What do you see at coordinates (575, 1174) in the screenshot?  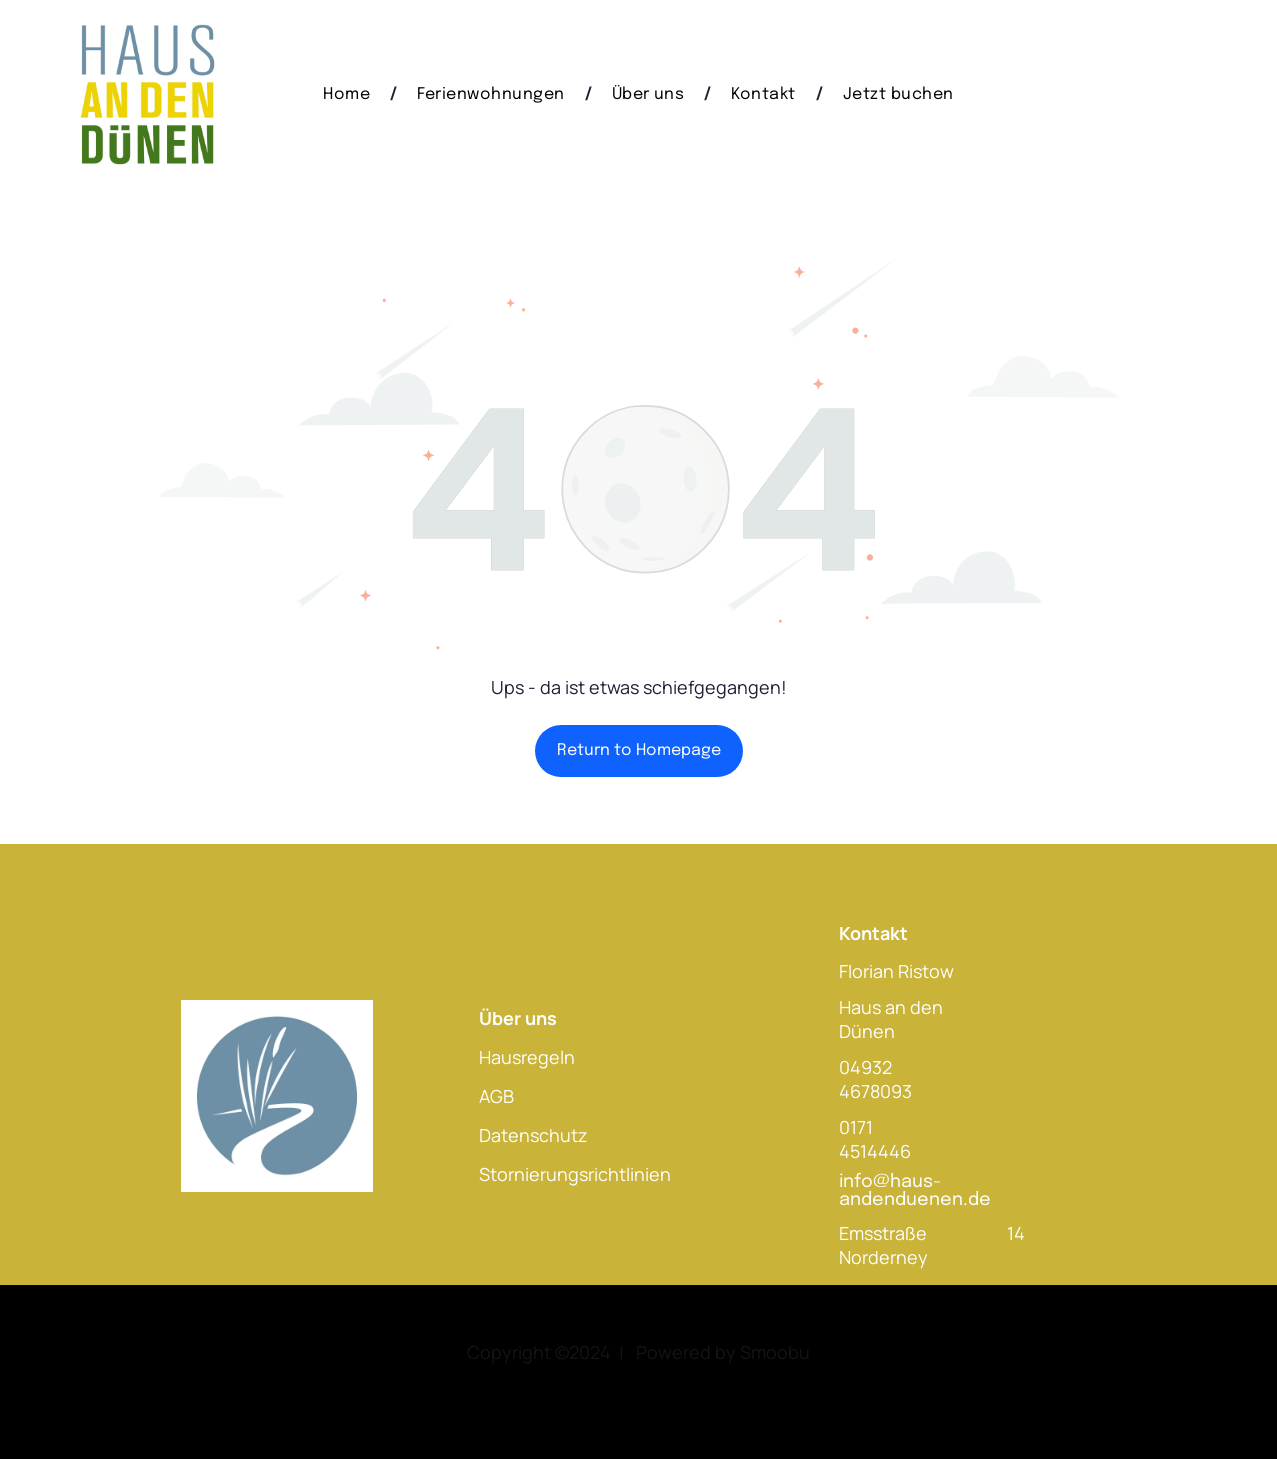 I see `Stornierungsrichtlinien` at bounding box center [575, 1174].